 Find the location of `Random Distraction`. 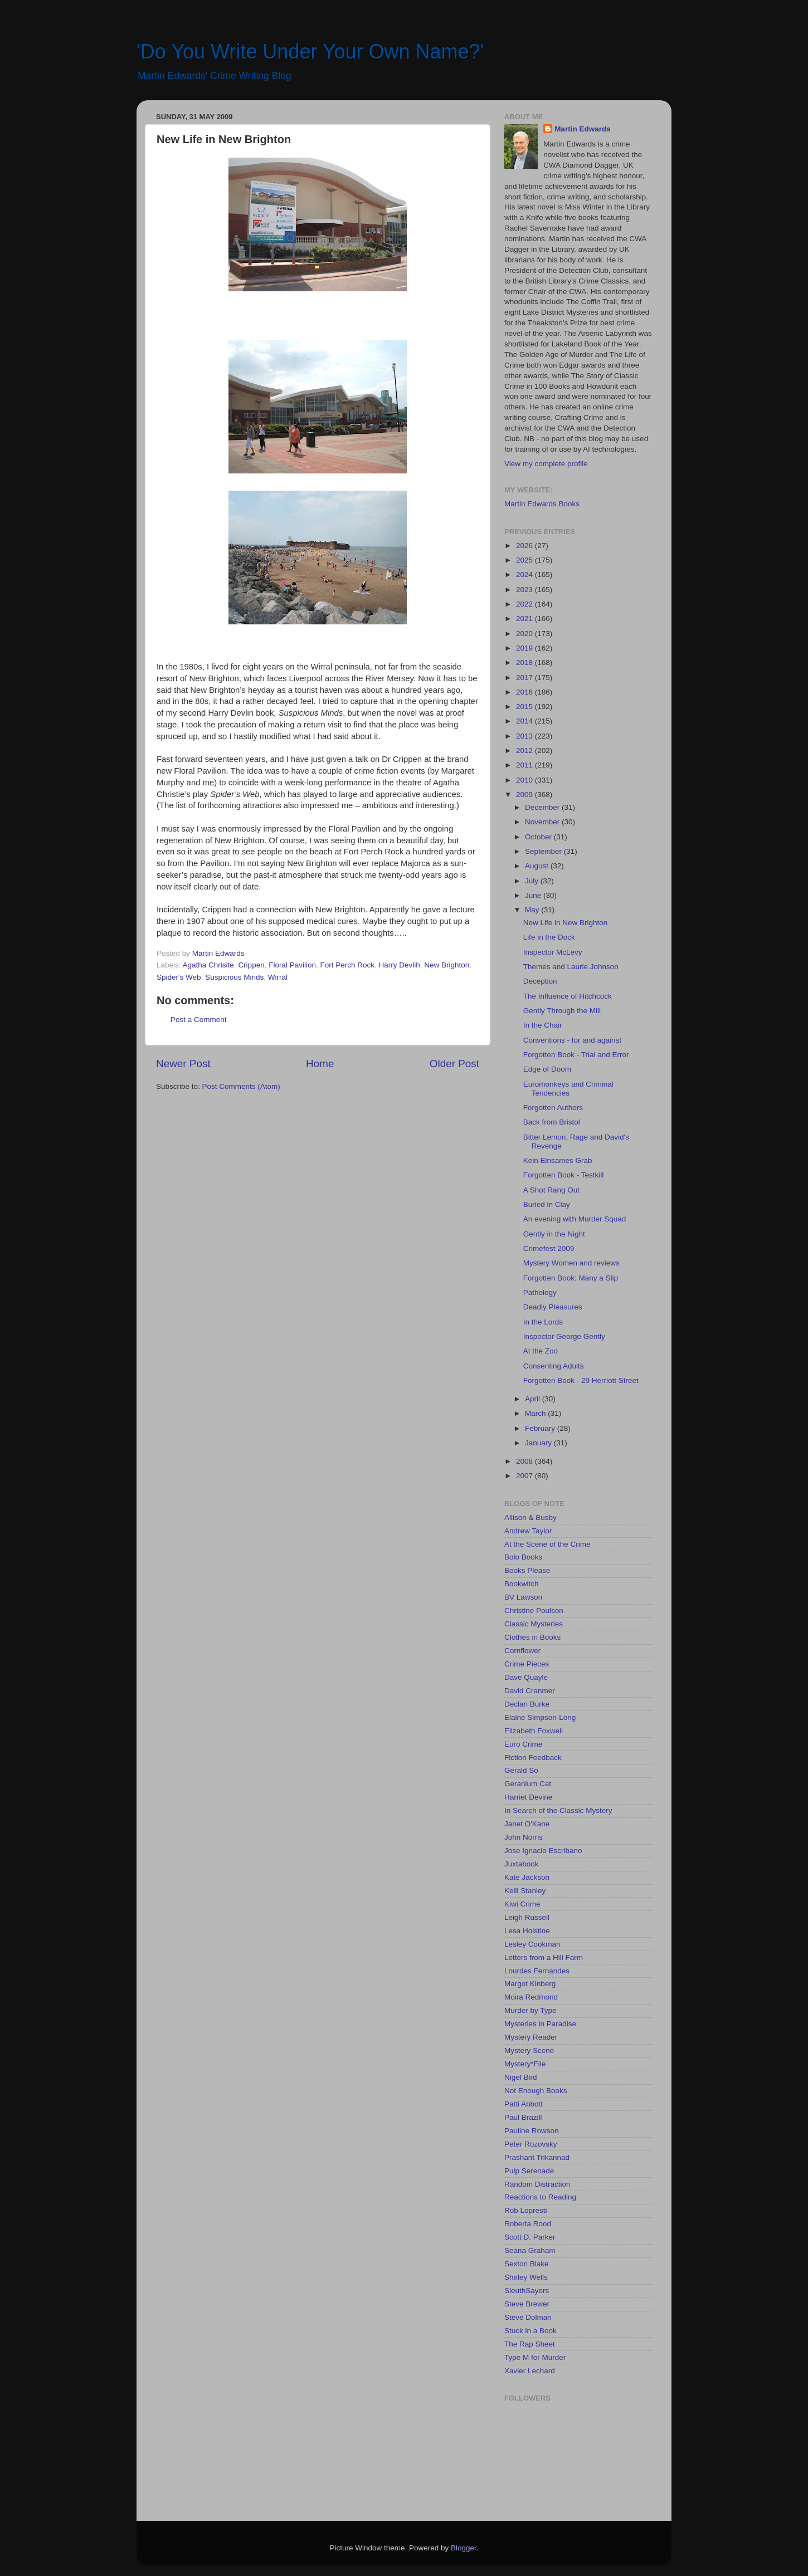

Random Distraction is located at coordinates (537, 2184).